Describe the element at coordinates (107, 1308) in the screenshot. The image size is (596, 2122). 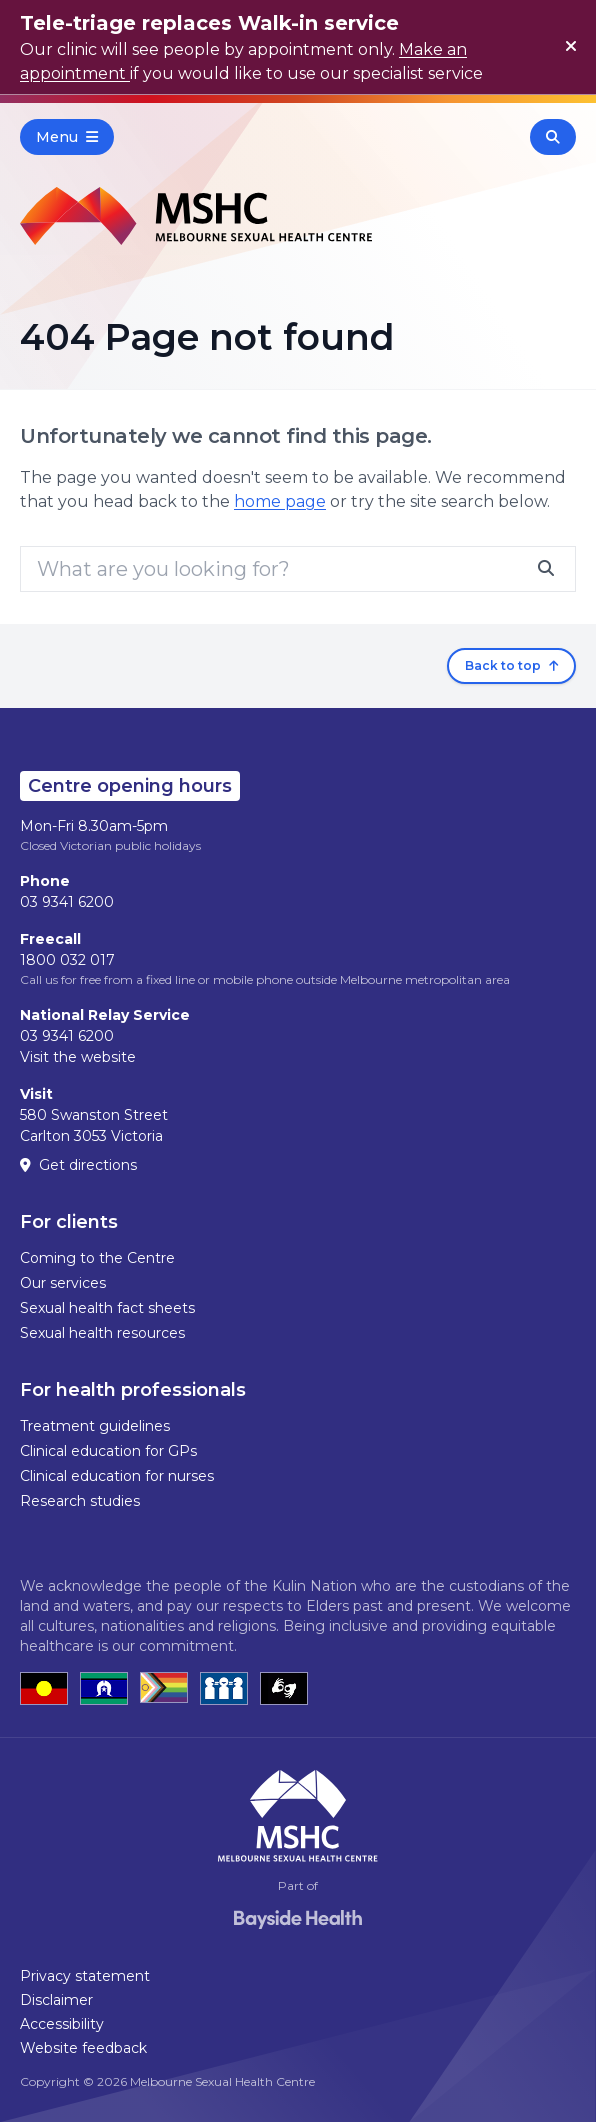
I see `Sexual health fact sheets` at that location.